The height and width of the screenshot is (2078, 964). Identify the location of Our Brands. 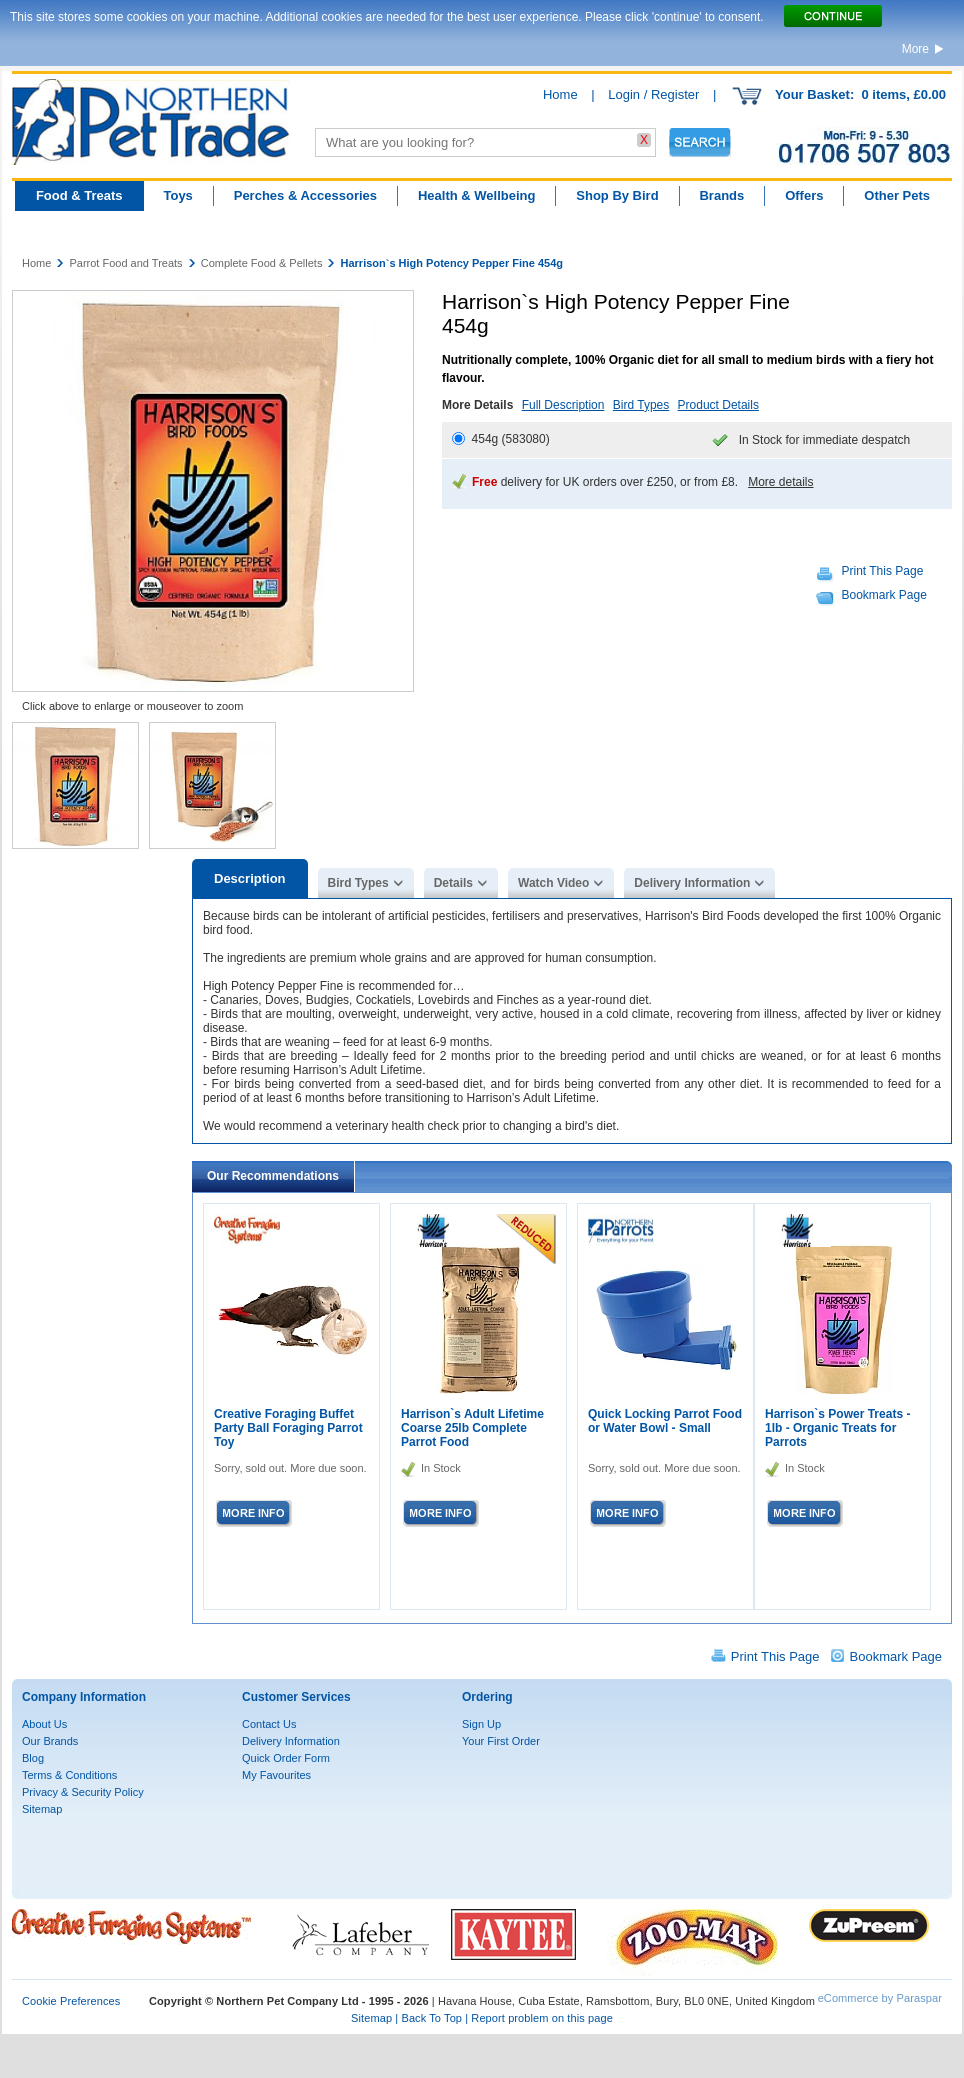
(50, 1741).